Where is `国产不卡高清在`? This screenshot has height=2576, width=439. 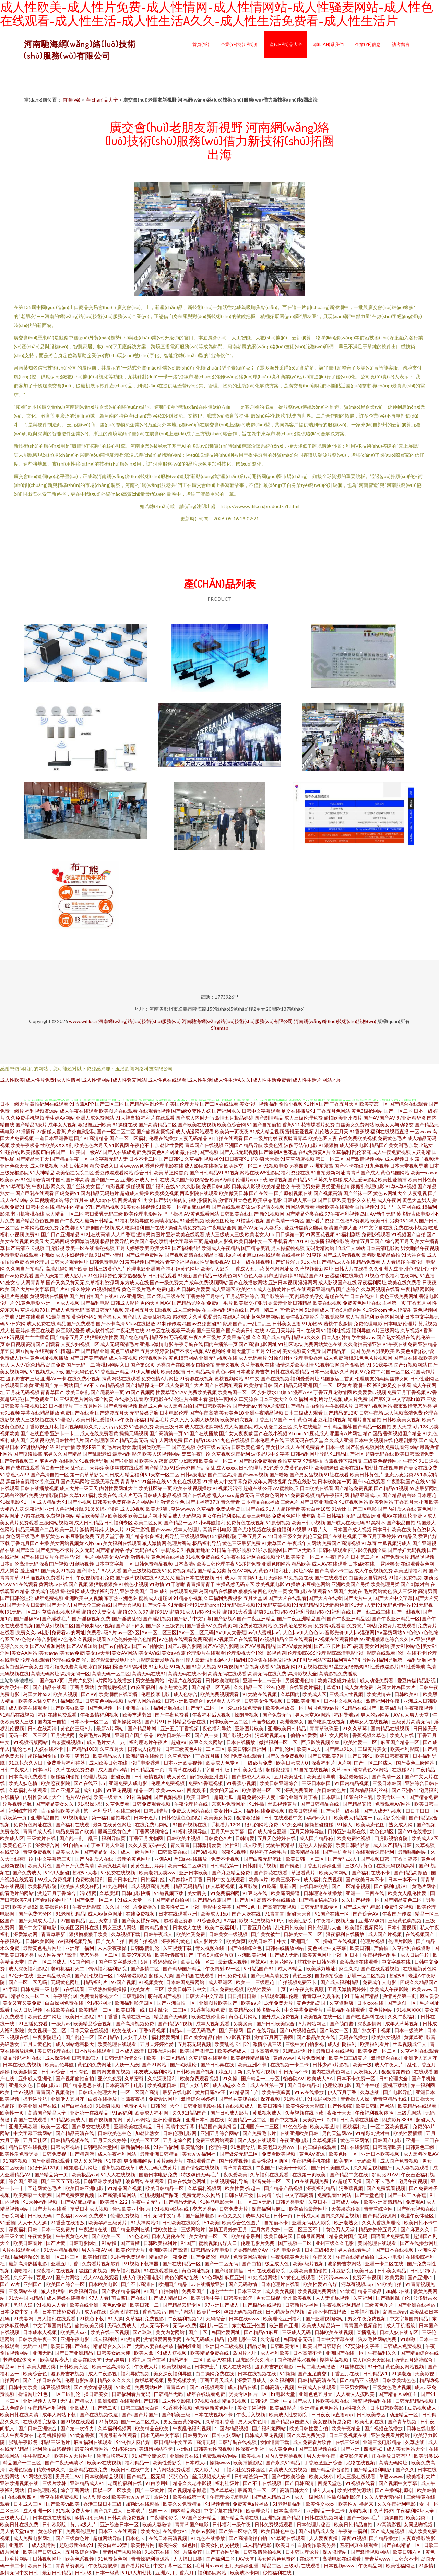 国产不卡高清在 is located at coordinates (138, 2284).